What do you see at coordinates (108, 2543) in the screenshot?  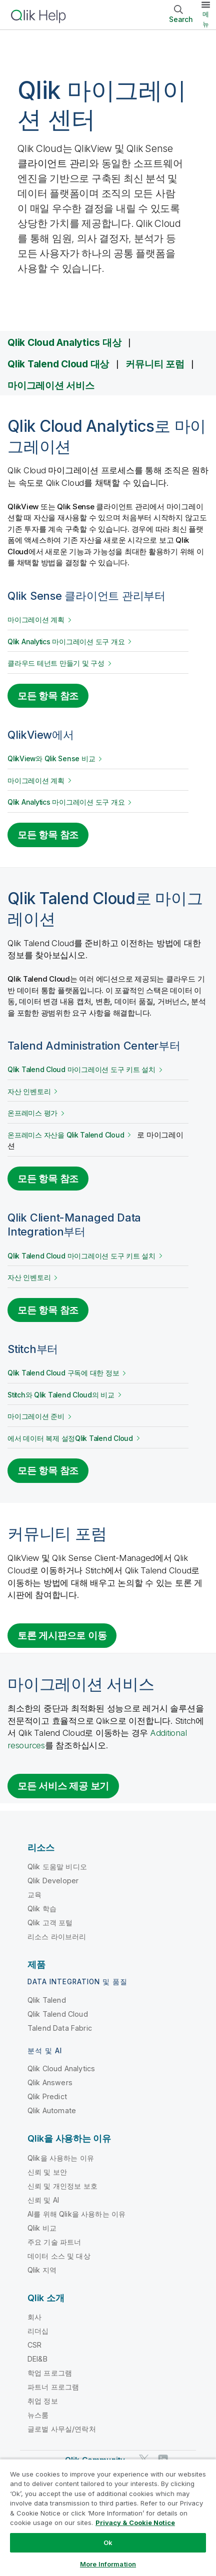 I see `Ok` at bounding box center [108, 2543].